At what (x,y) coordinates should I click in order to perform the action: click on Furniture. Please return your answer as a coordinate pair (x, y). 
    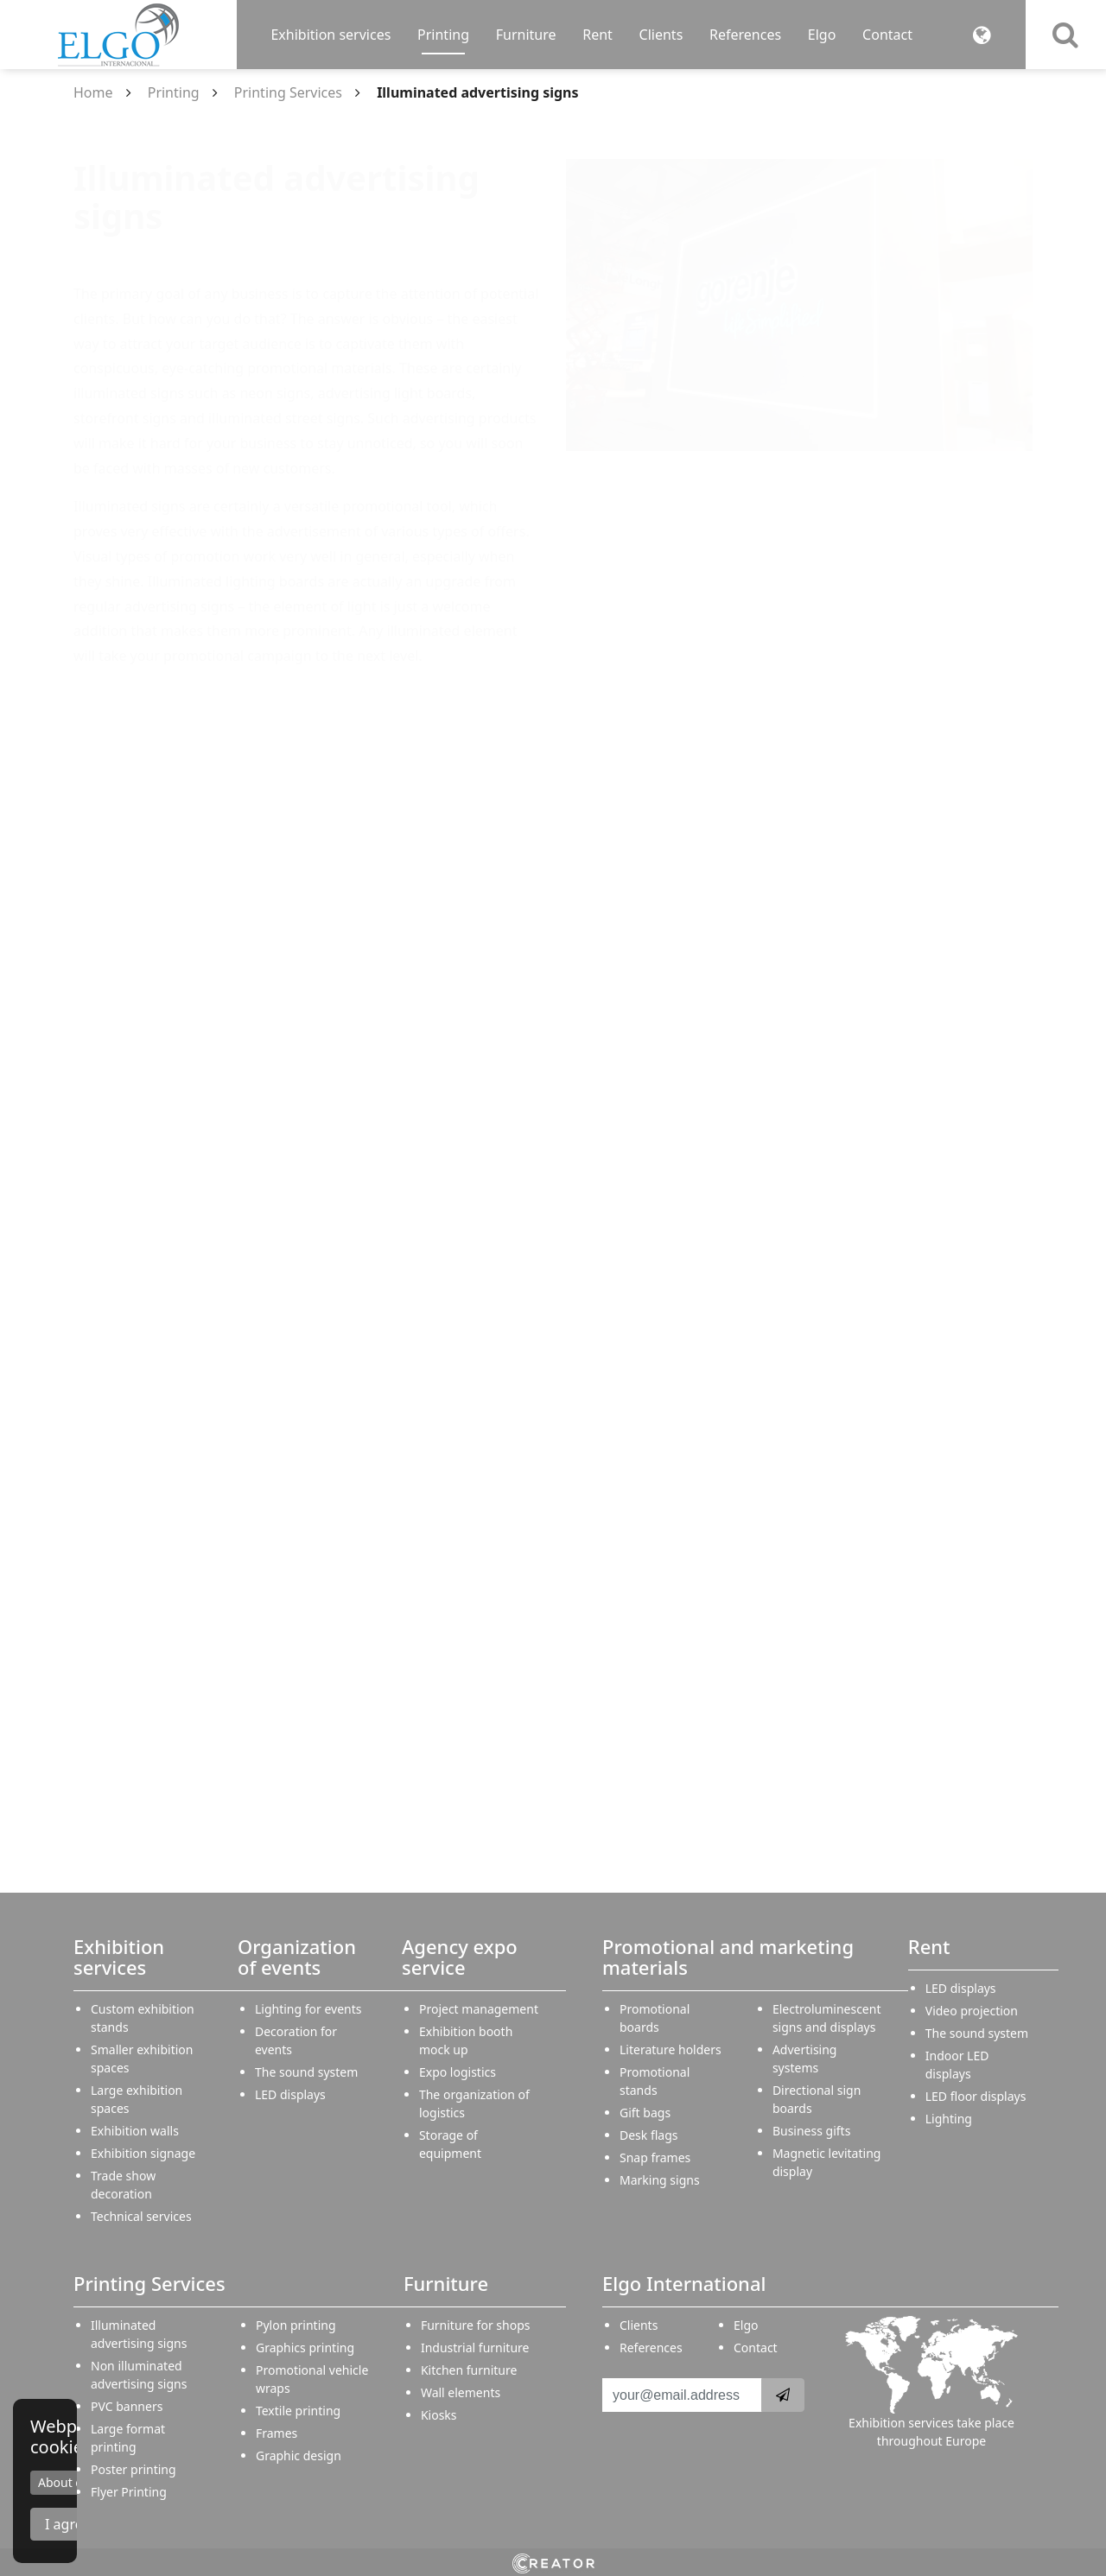
    Looking at the image, I should click on (526, 34).